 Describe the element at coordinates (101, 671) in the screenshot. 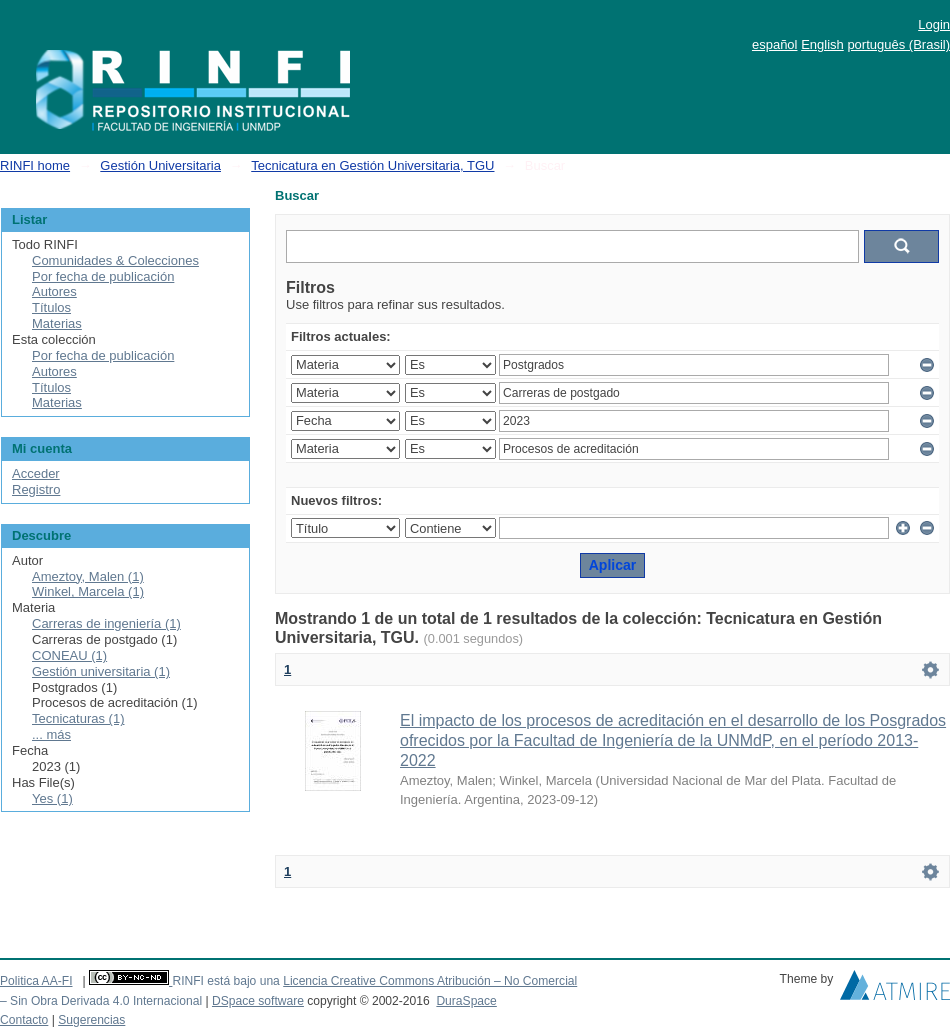

I see `Gestión universitaria (1)` at that location.